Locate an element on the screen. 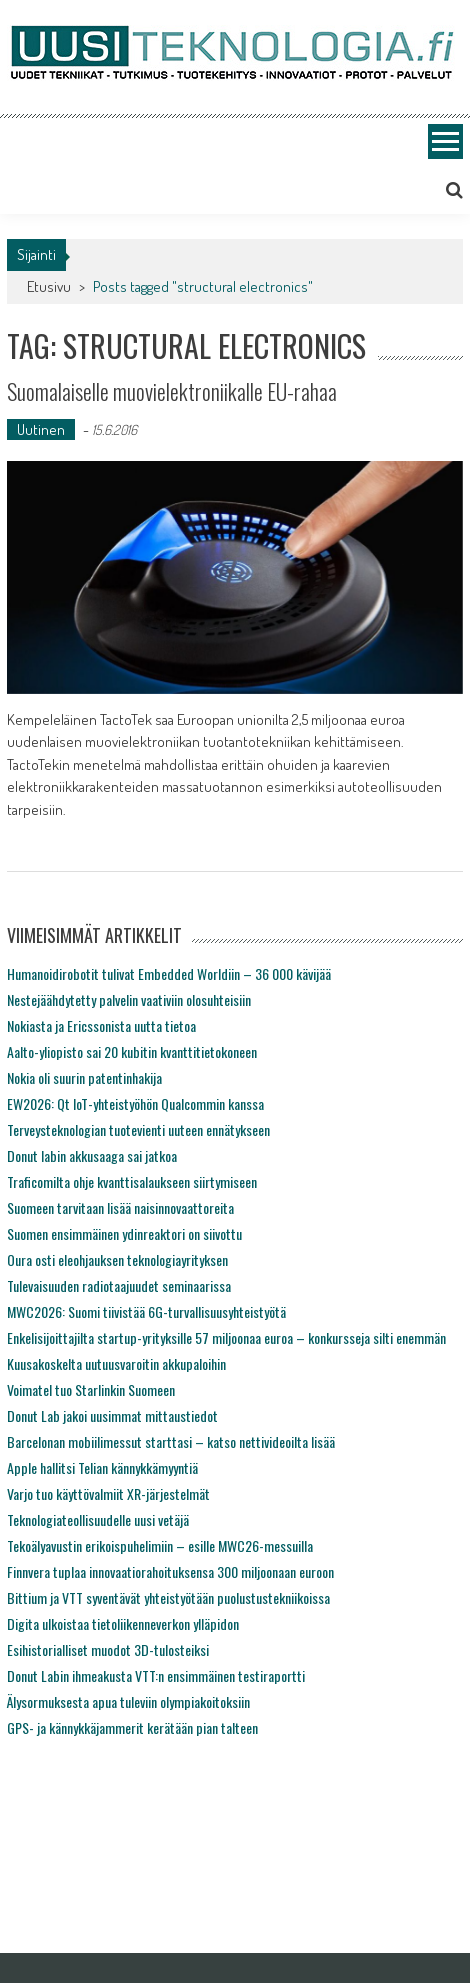  GPS- ja kännykkäjammerit kerätään pian talteen is located at coordinates (132, 1727).